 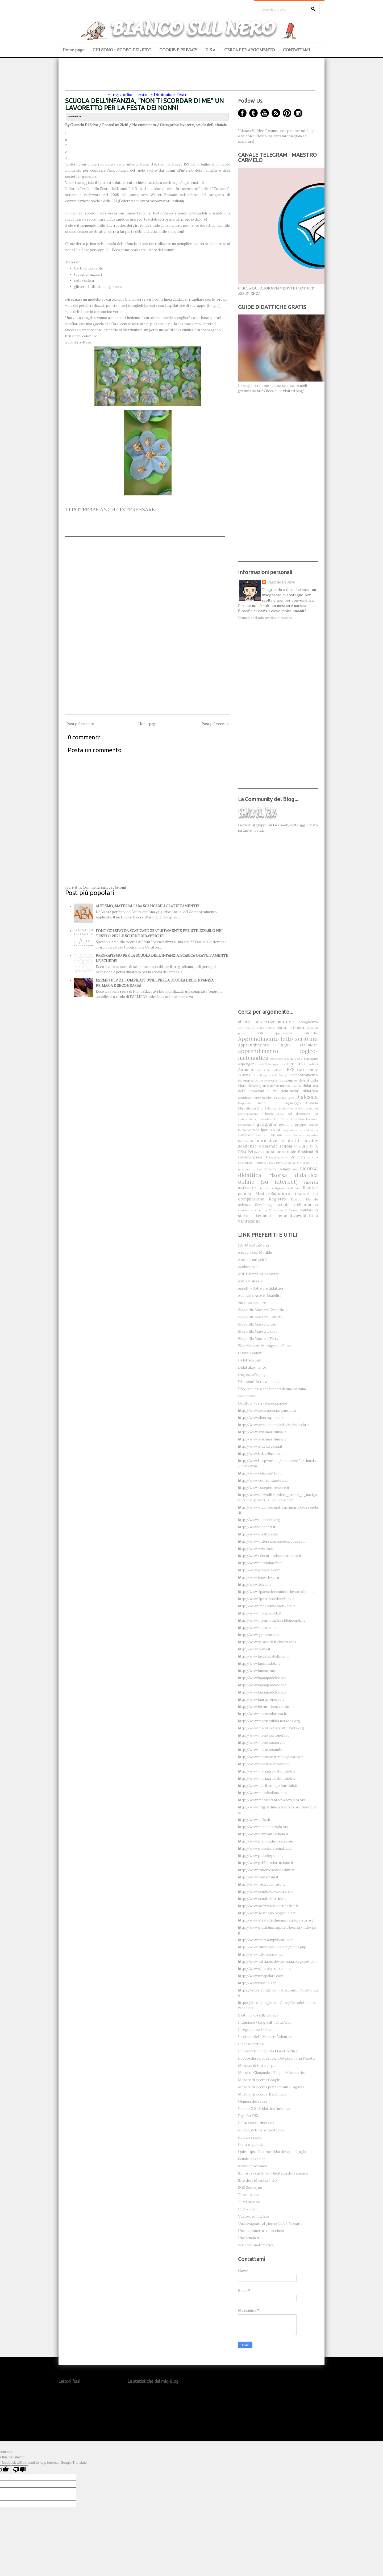 What do you see at coordinates (253, 2216) in the screenshot?
I see `Tutto-prof inglese` at bounding box center [253, 2216].